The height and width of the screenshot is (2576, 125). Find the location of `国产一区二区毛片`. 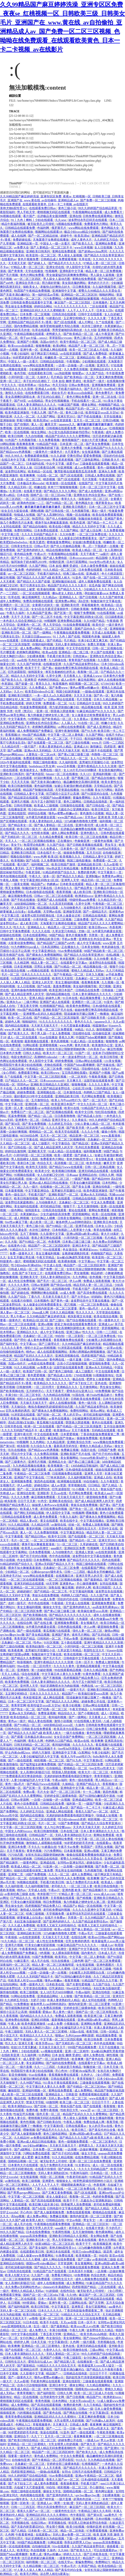

国产一区二区毛片 is located at coordinates (95, 1100).